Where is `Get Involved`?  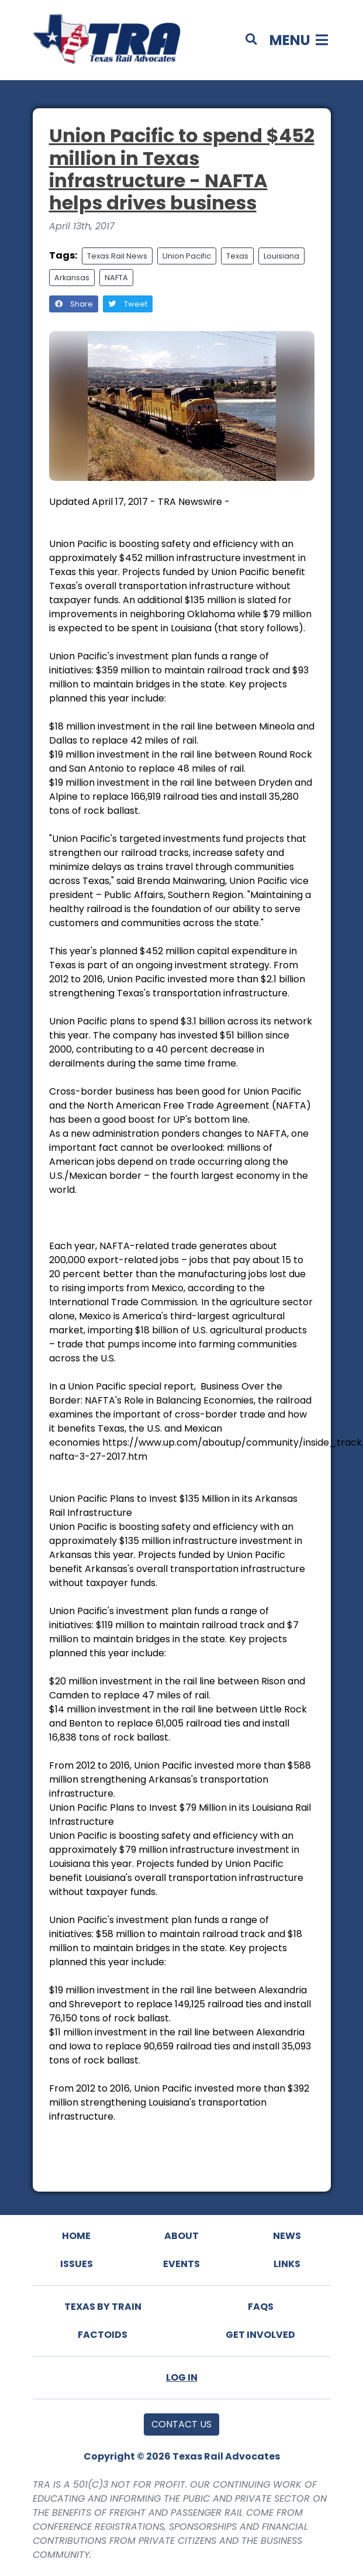 Get Involved is located at coordinates (260, 2334).